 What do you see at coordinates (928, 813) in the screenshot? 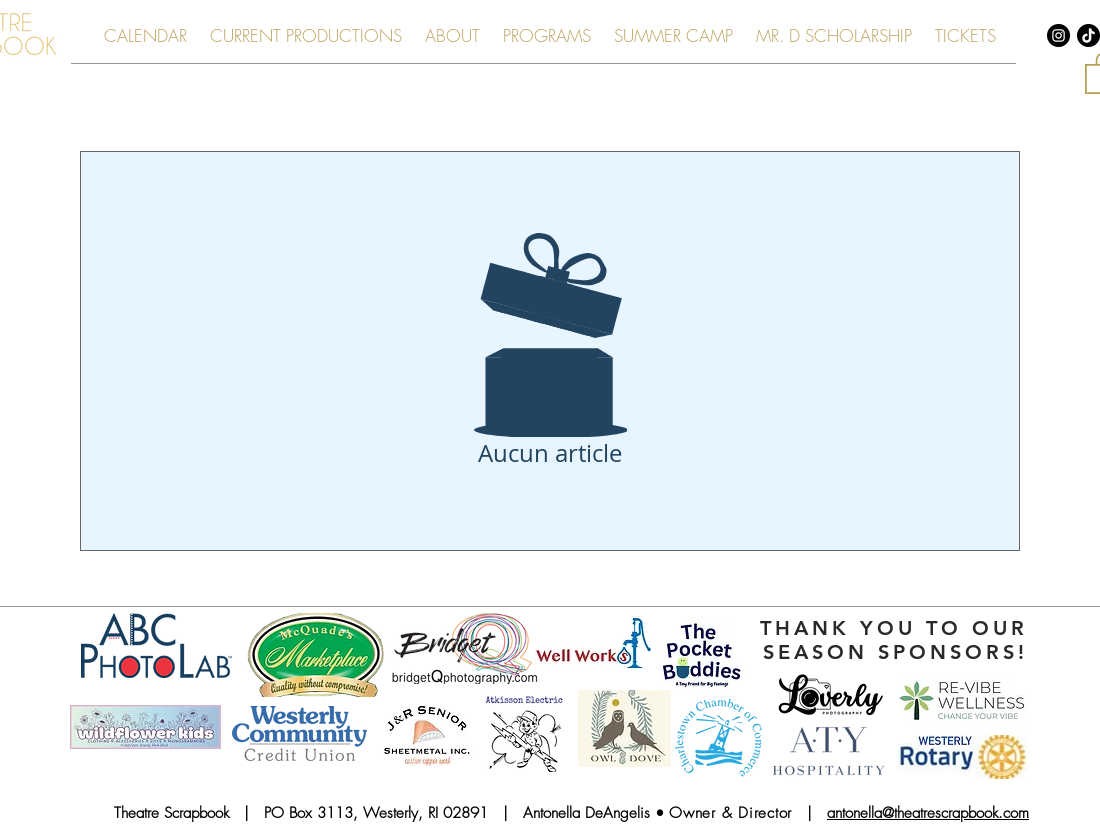
I see `antonella@theatrescrapbook.com` at bounding box center [928, 813].